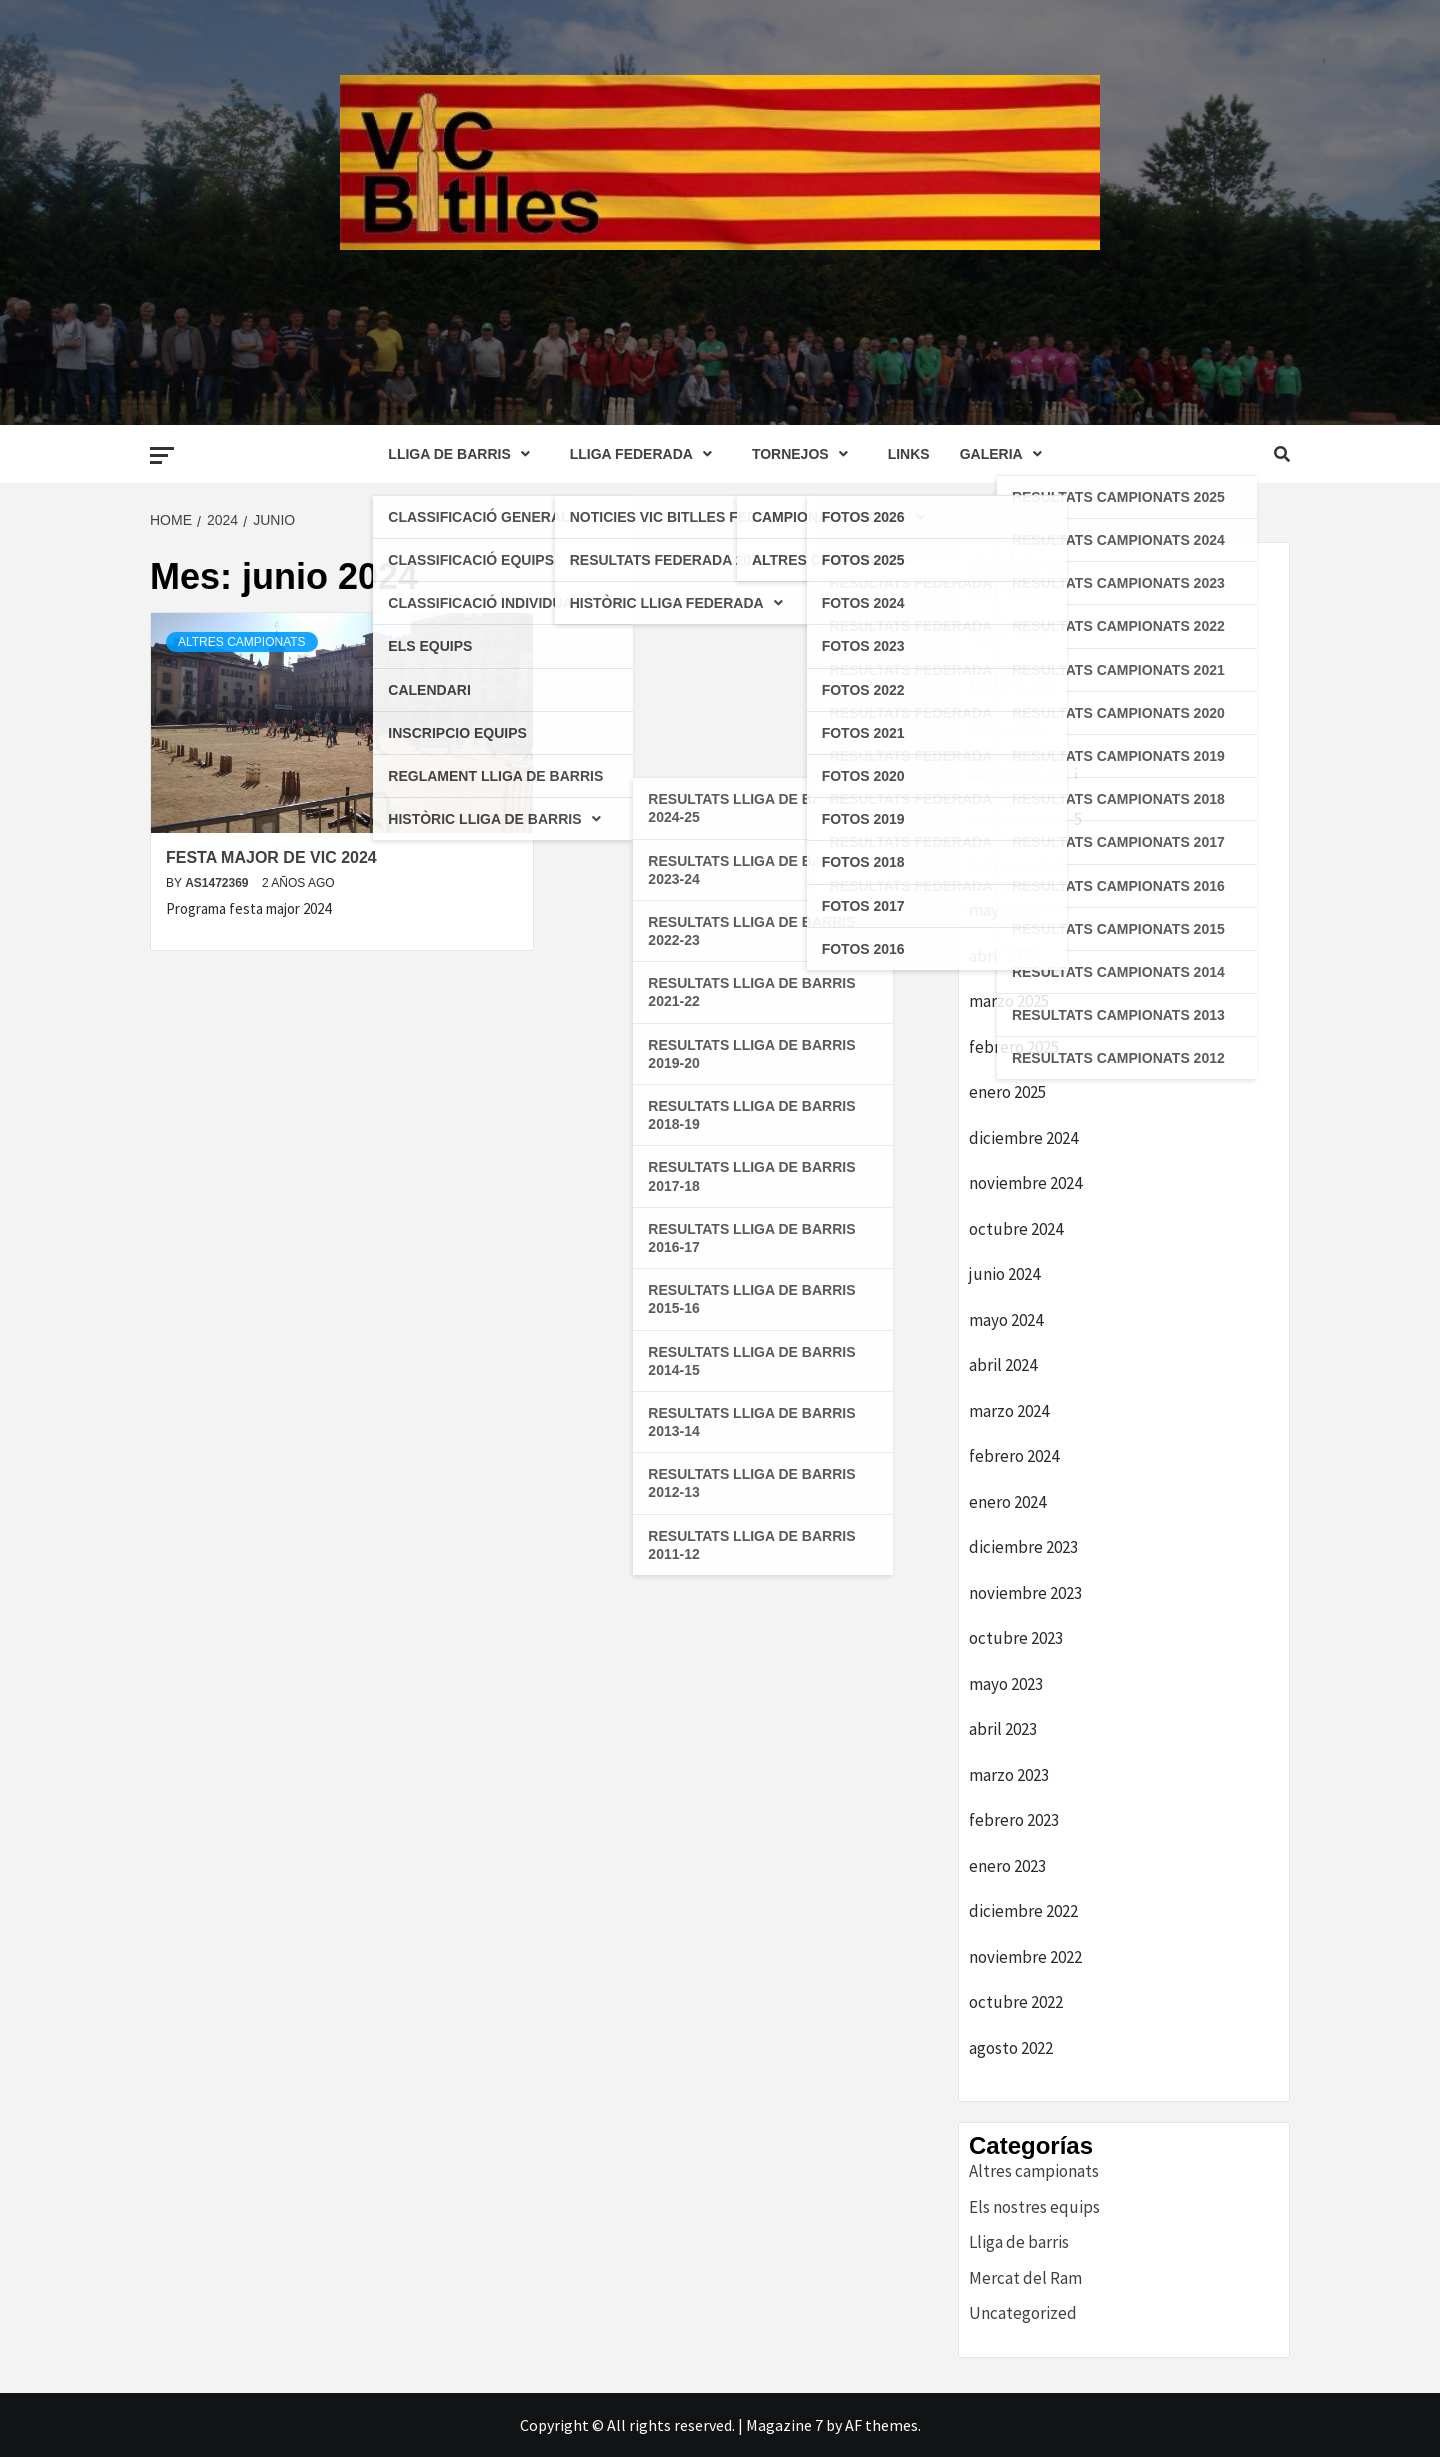 The height and width of the screenshot is (2457, 1440). Describe the element at coordinates (1009, 1775) in the screenshot. I see `marzo 2023` at that location.